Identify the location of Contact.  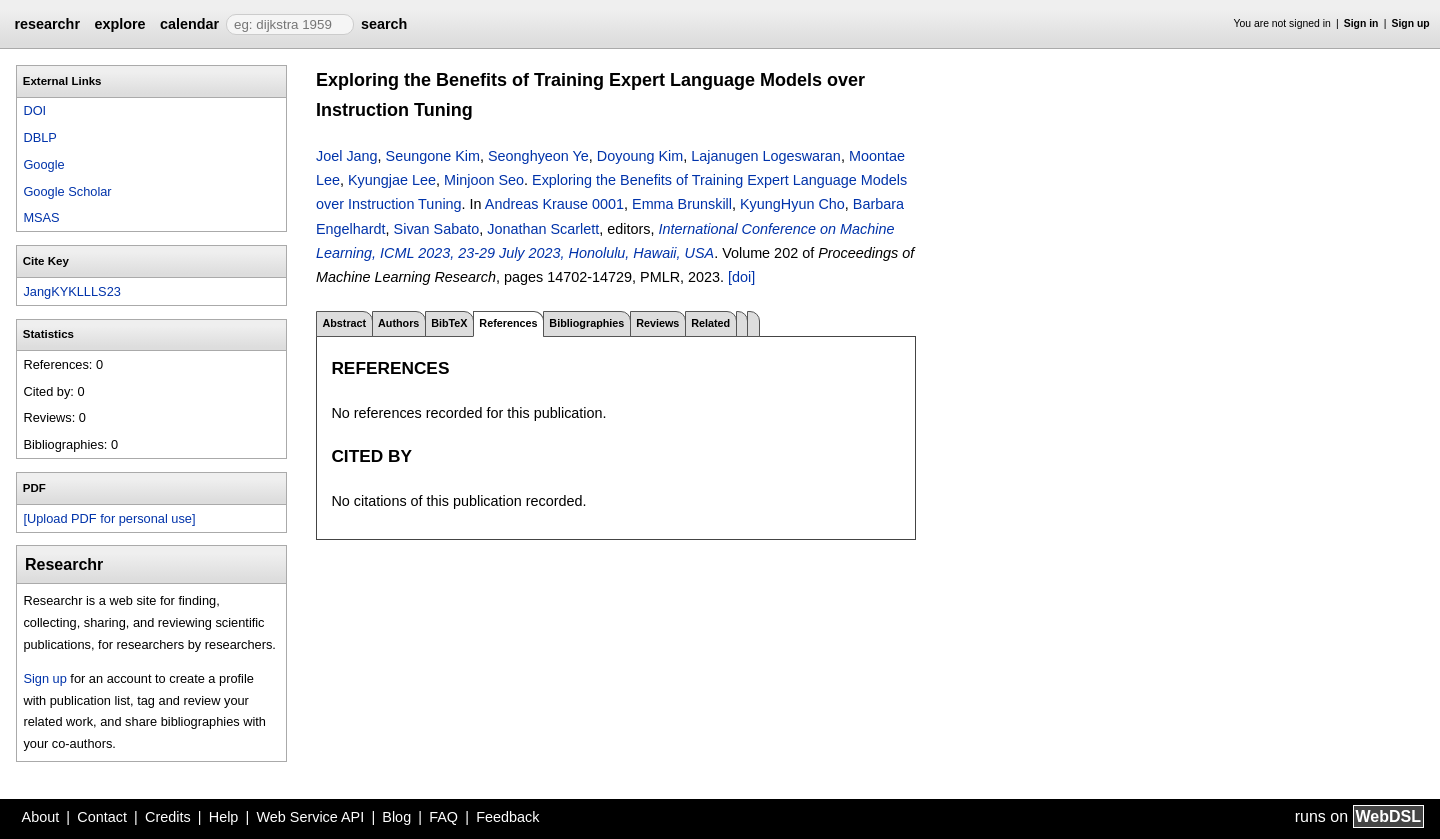
(102, 817).